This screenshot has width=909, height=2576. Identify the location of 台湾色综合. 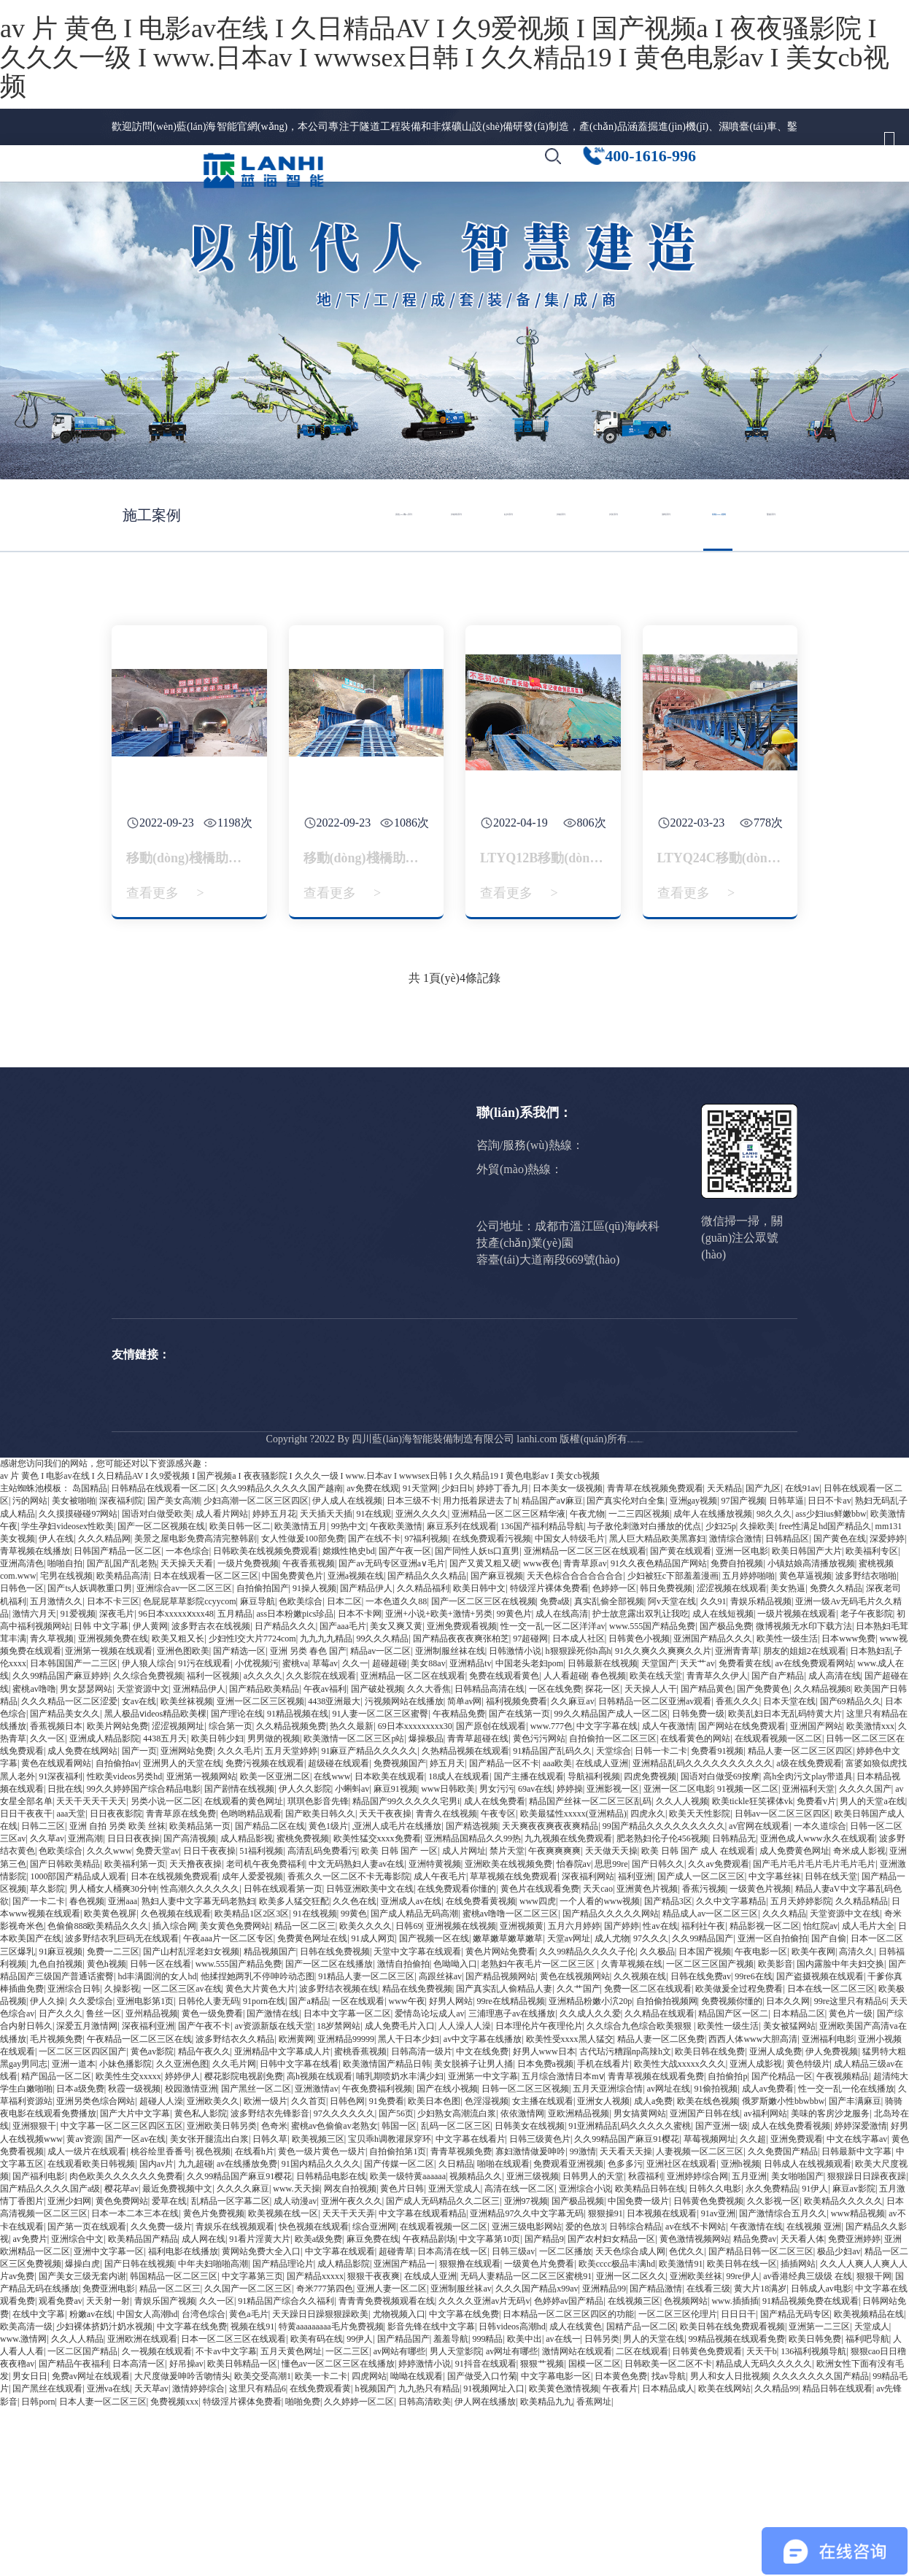
(203, 2481).